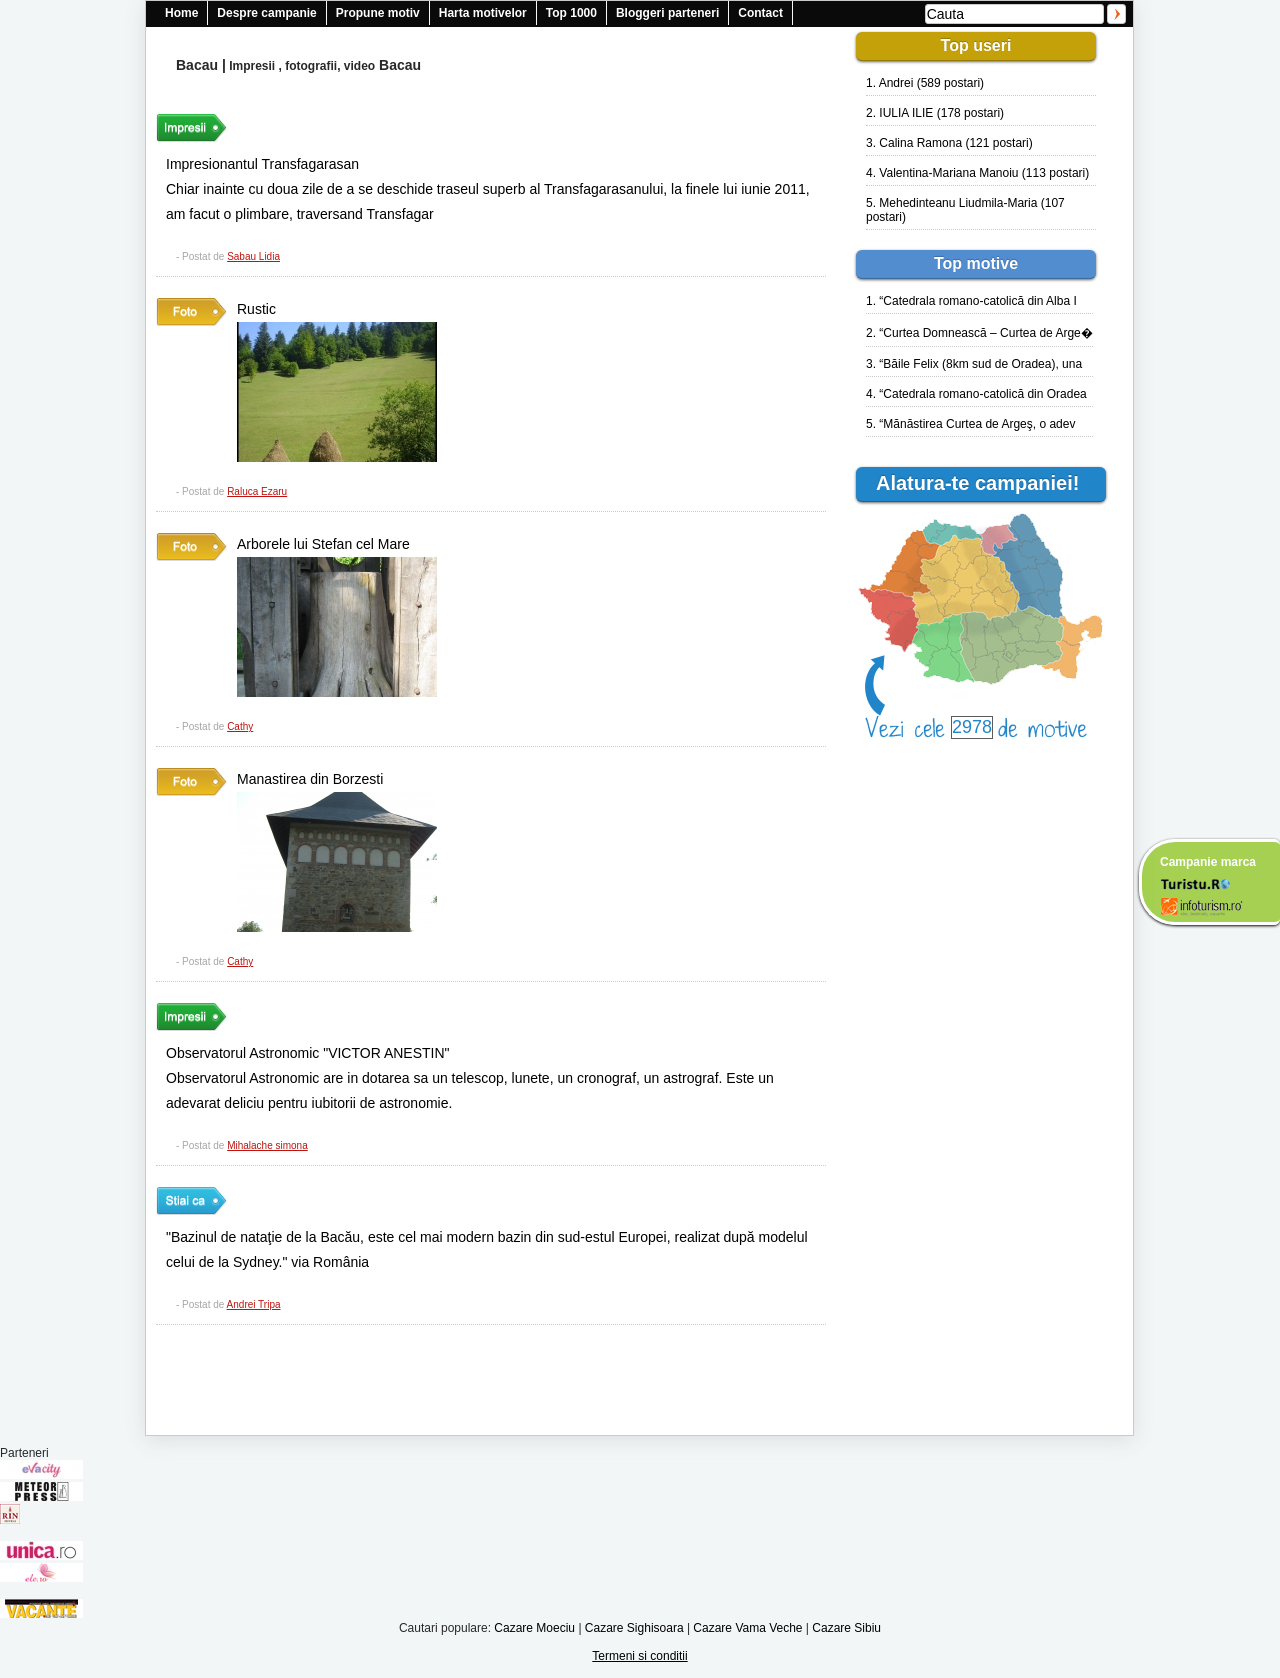  Describe the element at coordinates (986, 483) in the screenshot. I see `Alatura-te campaniei!` at that location.